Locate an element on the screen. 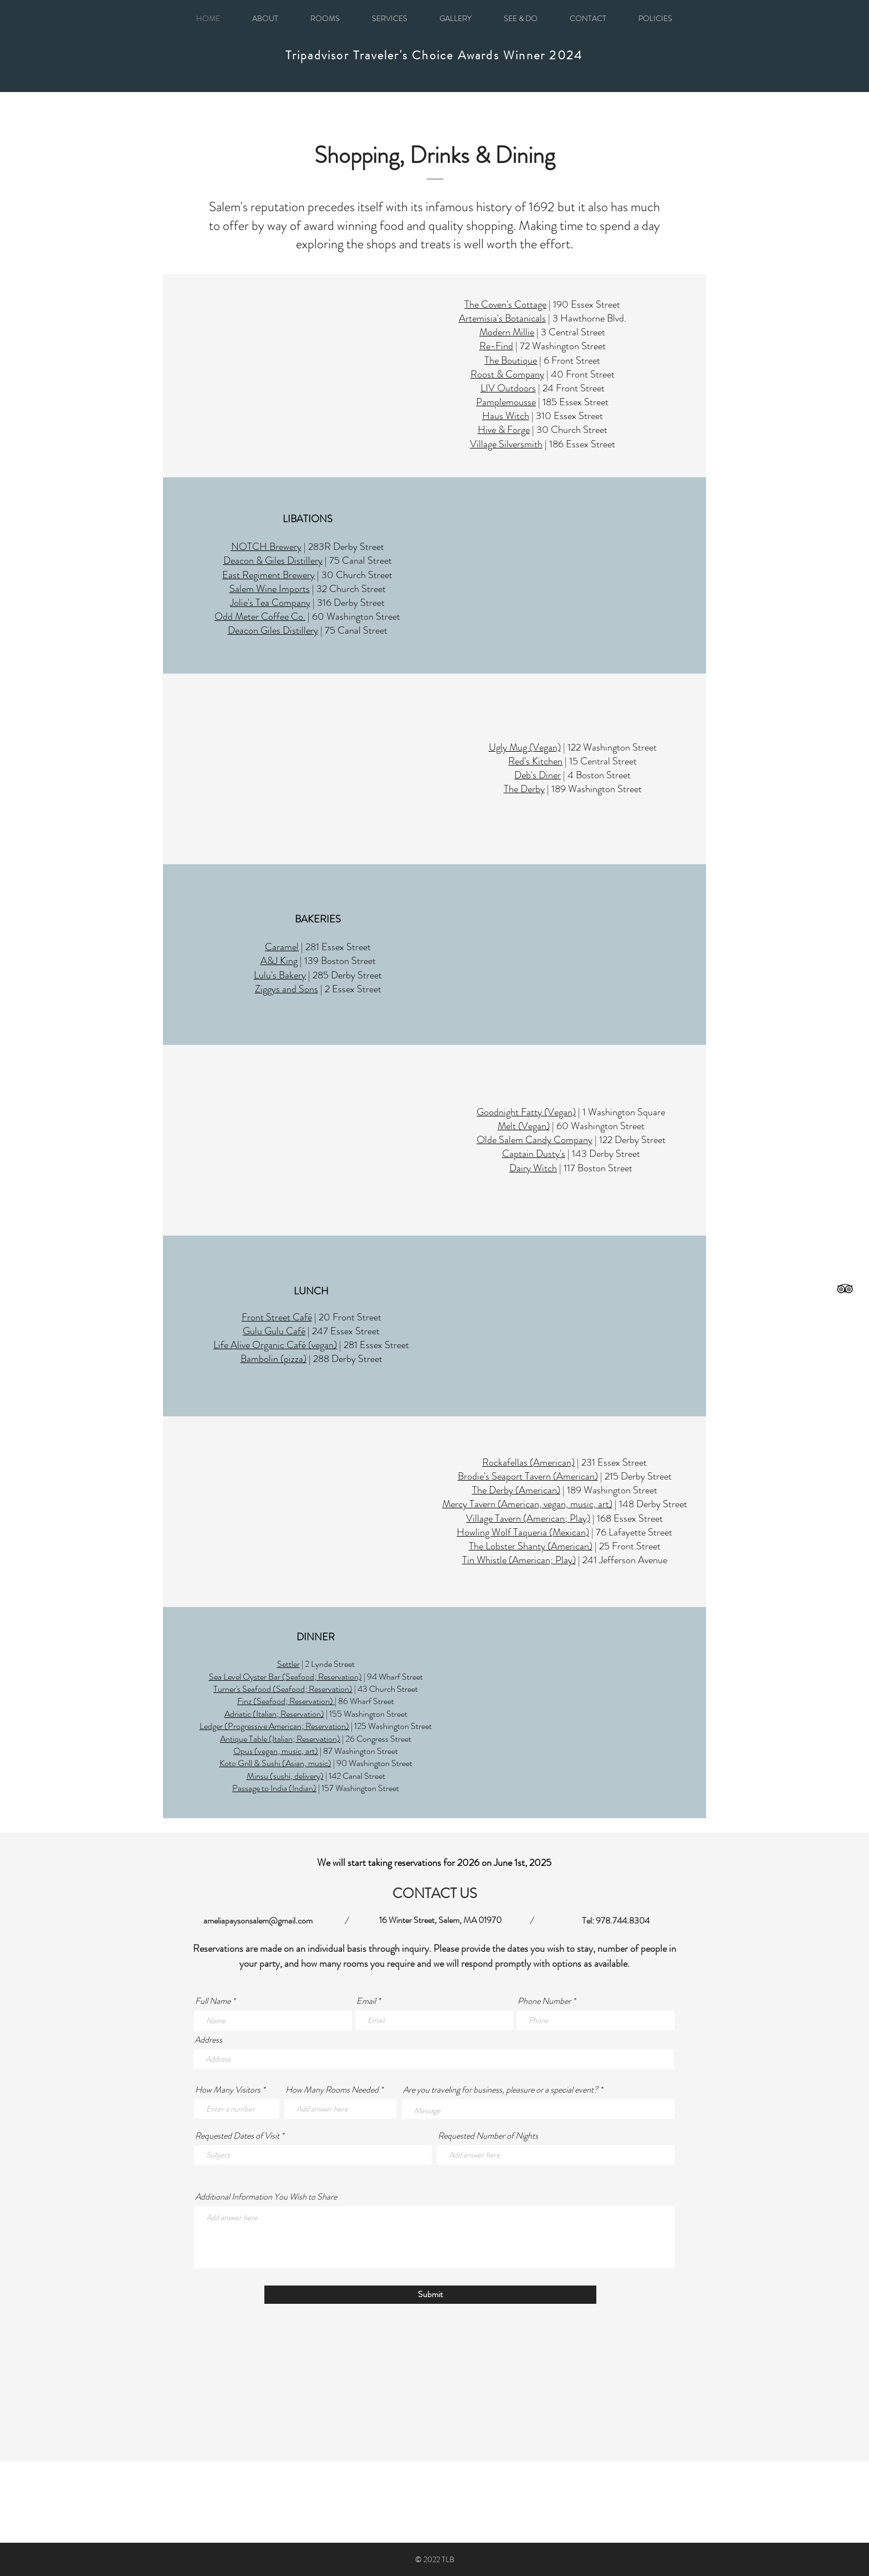 This screenshot has width=869, height=2576. Ledger (Progressive American; Reservation) is located at coordinates (274, 1726).